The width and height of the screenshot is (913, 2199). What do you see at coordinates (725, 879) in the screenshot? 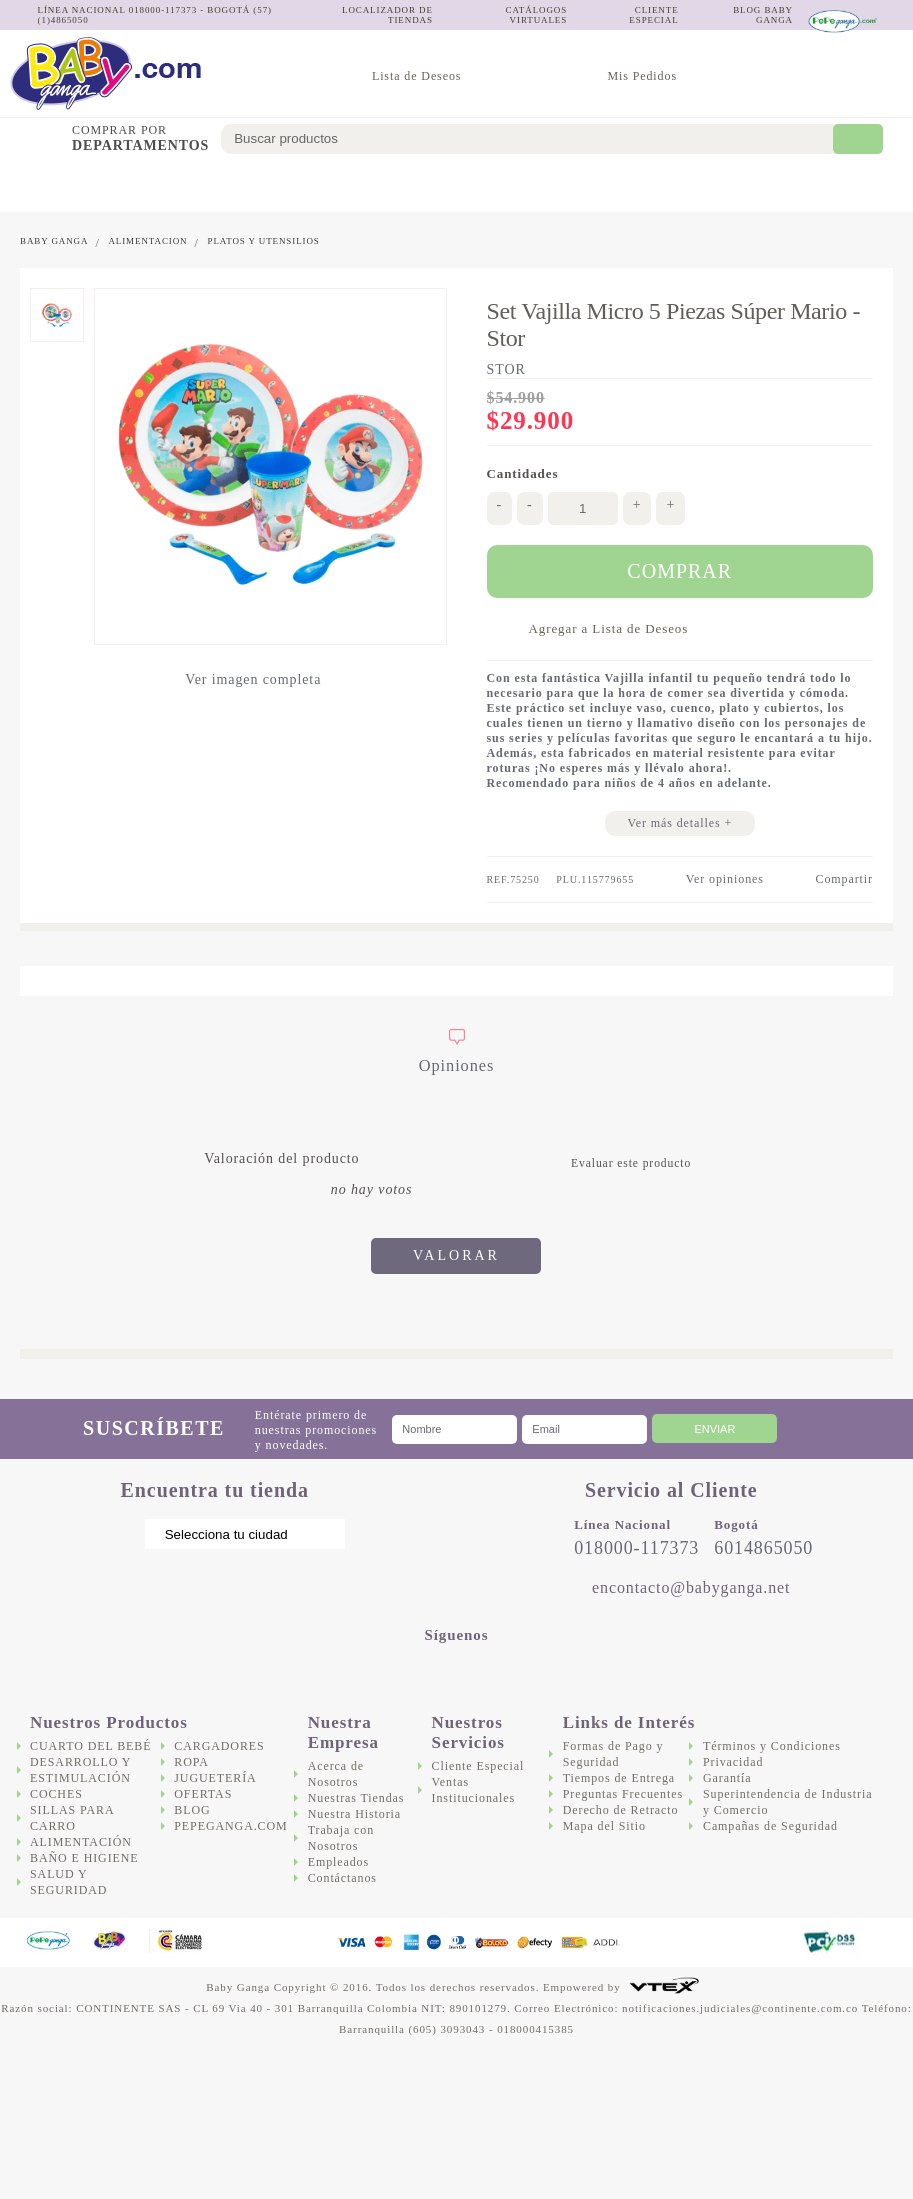
I see `Ver opiniones` at bounding box center [725, 879].